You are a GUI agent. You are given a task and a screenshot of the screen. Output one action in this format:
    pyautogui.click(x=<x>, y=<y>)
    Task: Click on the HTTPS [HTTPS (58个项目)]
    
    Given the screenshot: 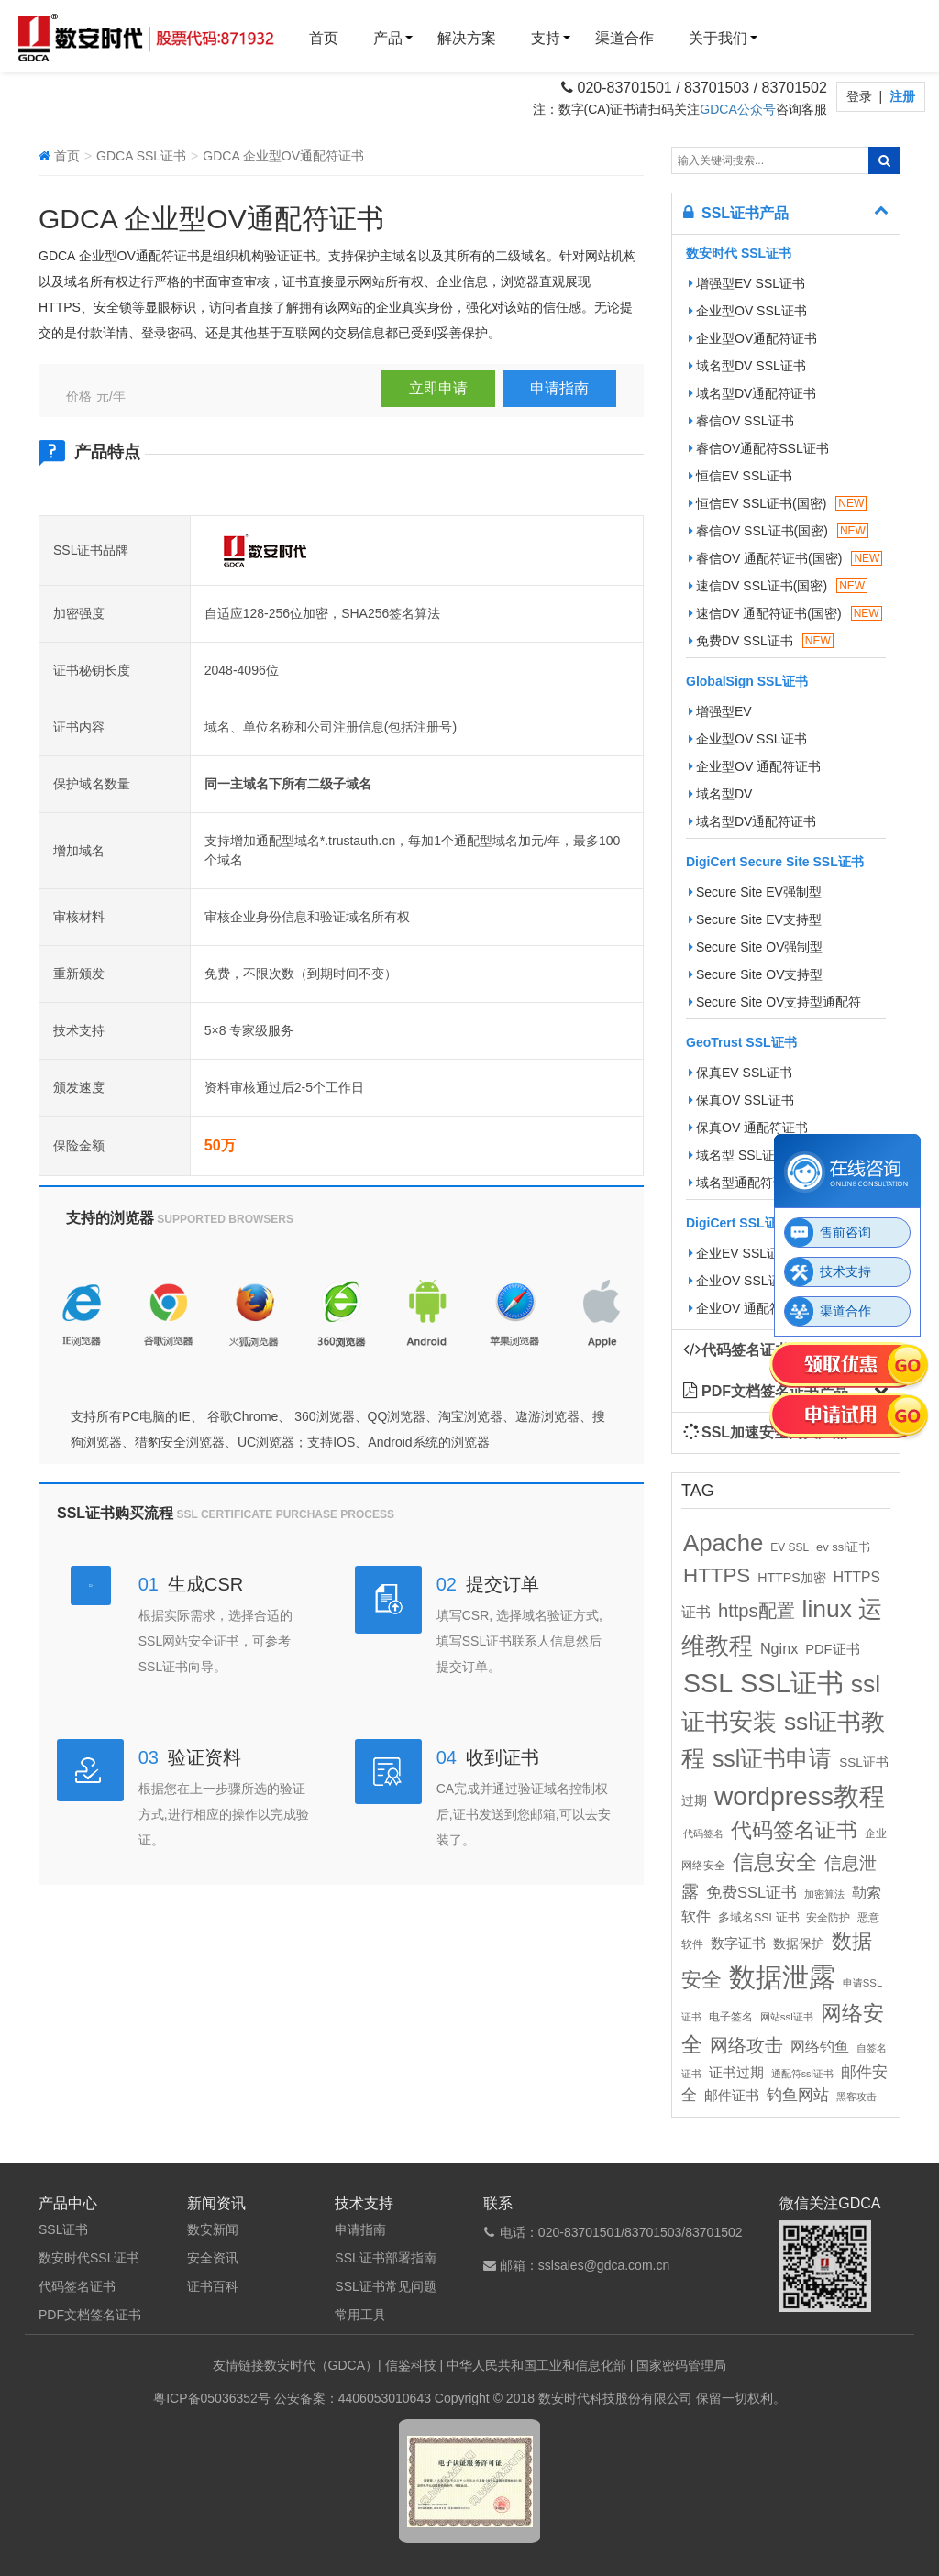 What is the action you would take?
    pyautogui.click(x=716, y=1575)
    